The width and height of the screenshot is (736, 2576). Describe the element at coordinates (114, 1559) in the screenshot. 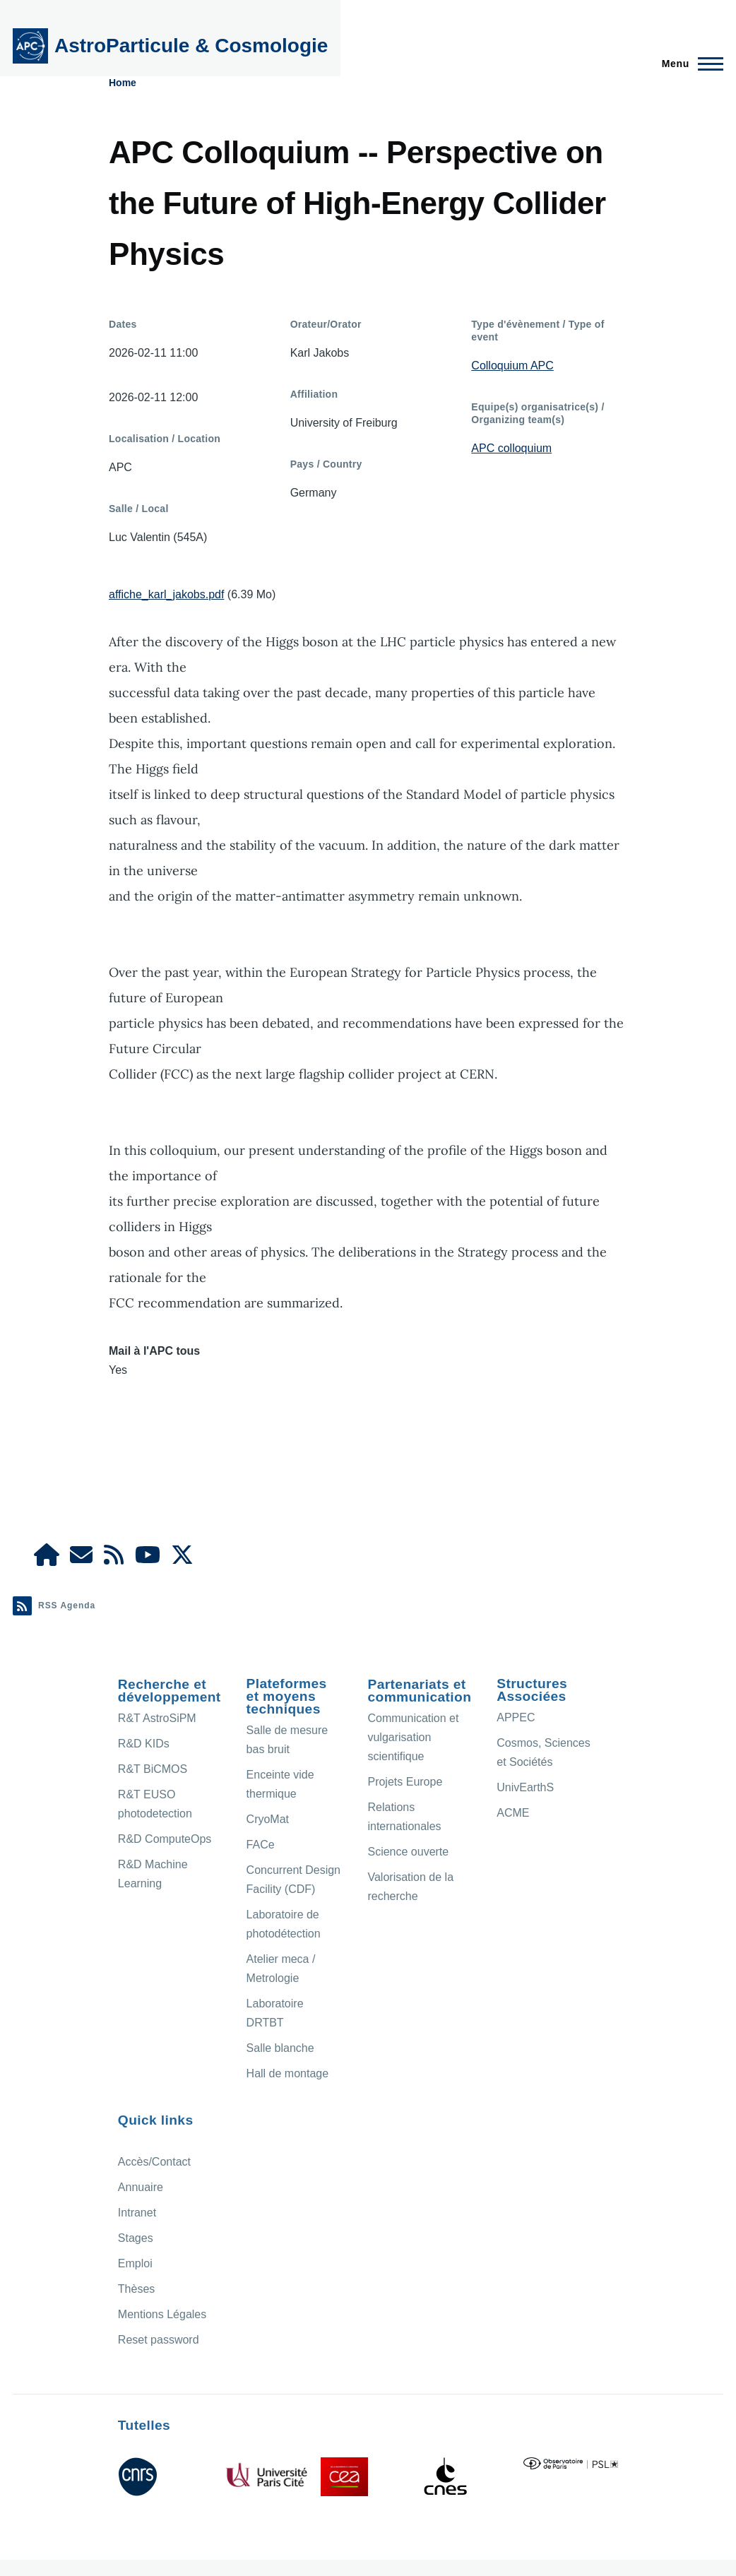

I see `[Agenda Ical]` at that location.